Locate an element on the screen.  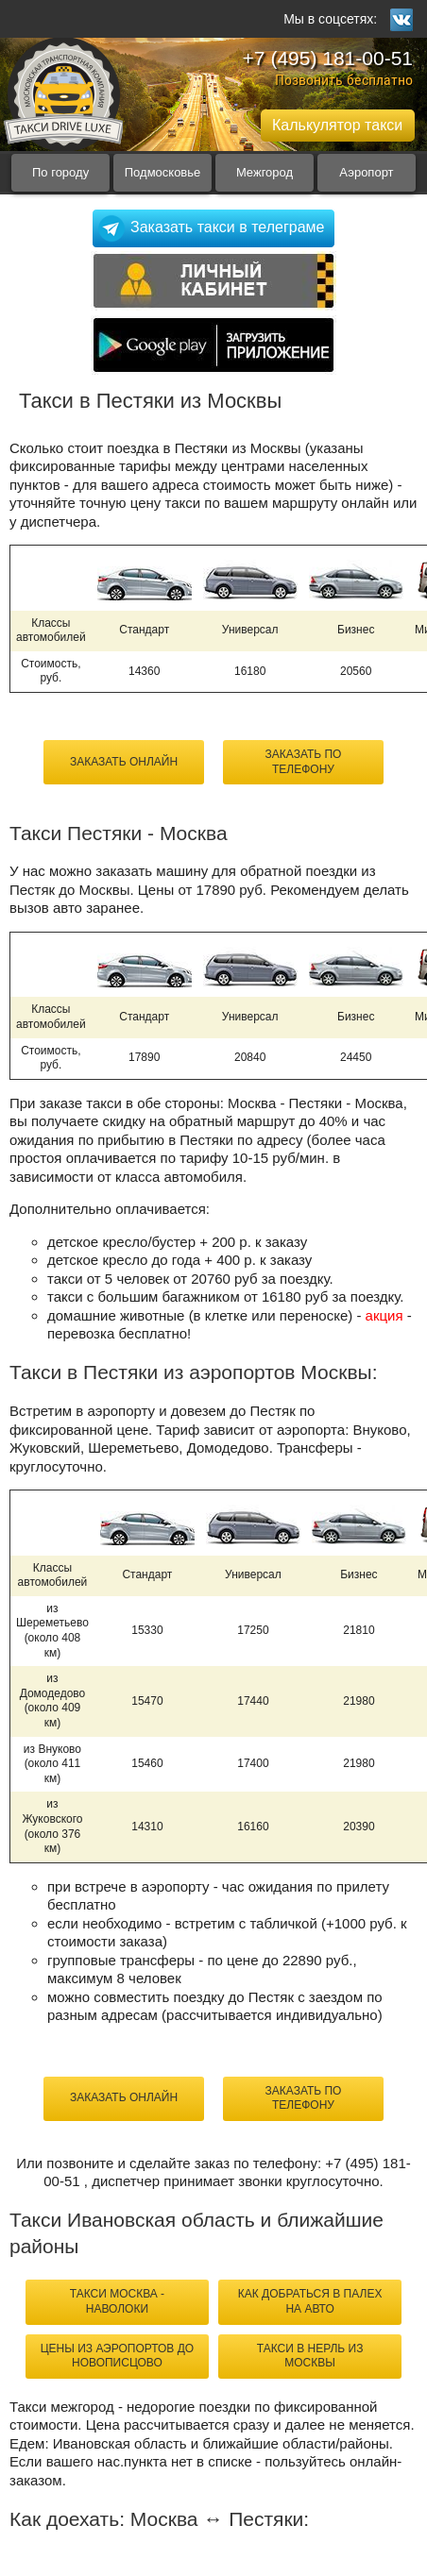
Калькулятор такси is located at coordinates (337, 125).